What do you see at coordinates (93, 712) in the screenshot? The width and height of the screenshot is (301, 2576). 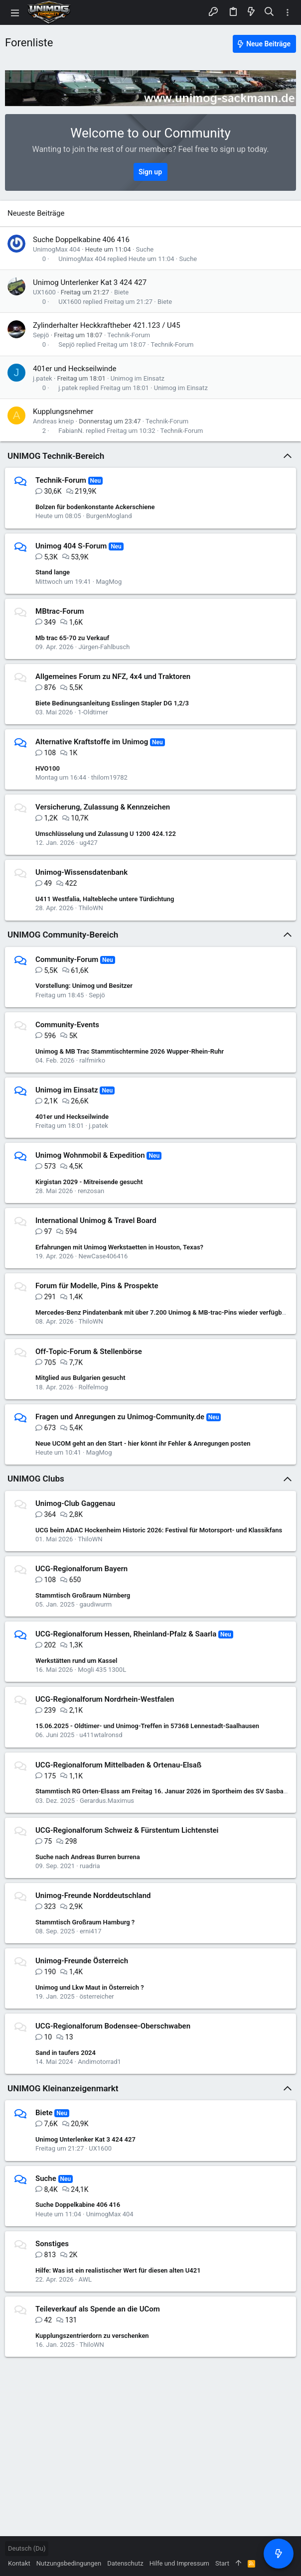 I see `1-Oldtimer` at bounding box center [93, 712].